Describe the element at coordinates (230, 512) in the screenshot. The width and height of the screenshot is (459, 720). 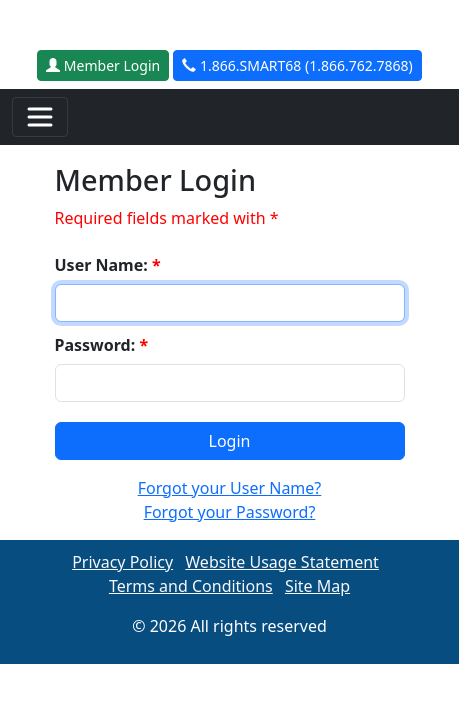
I see `Forgot your Password?` at that location.